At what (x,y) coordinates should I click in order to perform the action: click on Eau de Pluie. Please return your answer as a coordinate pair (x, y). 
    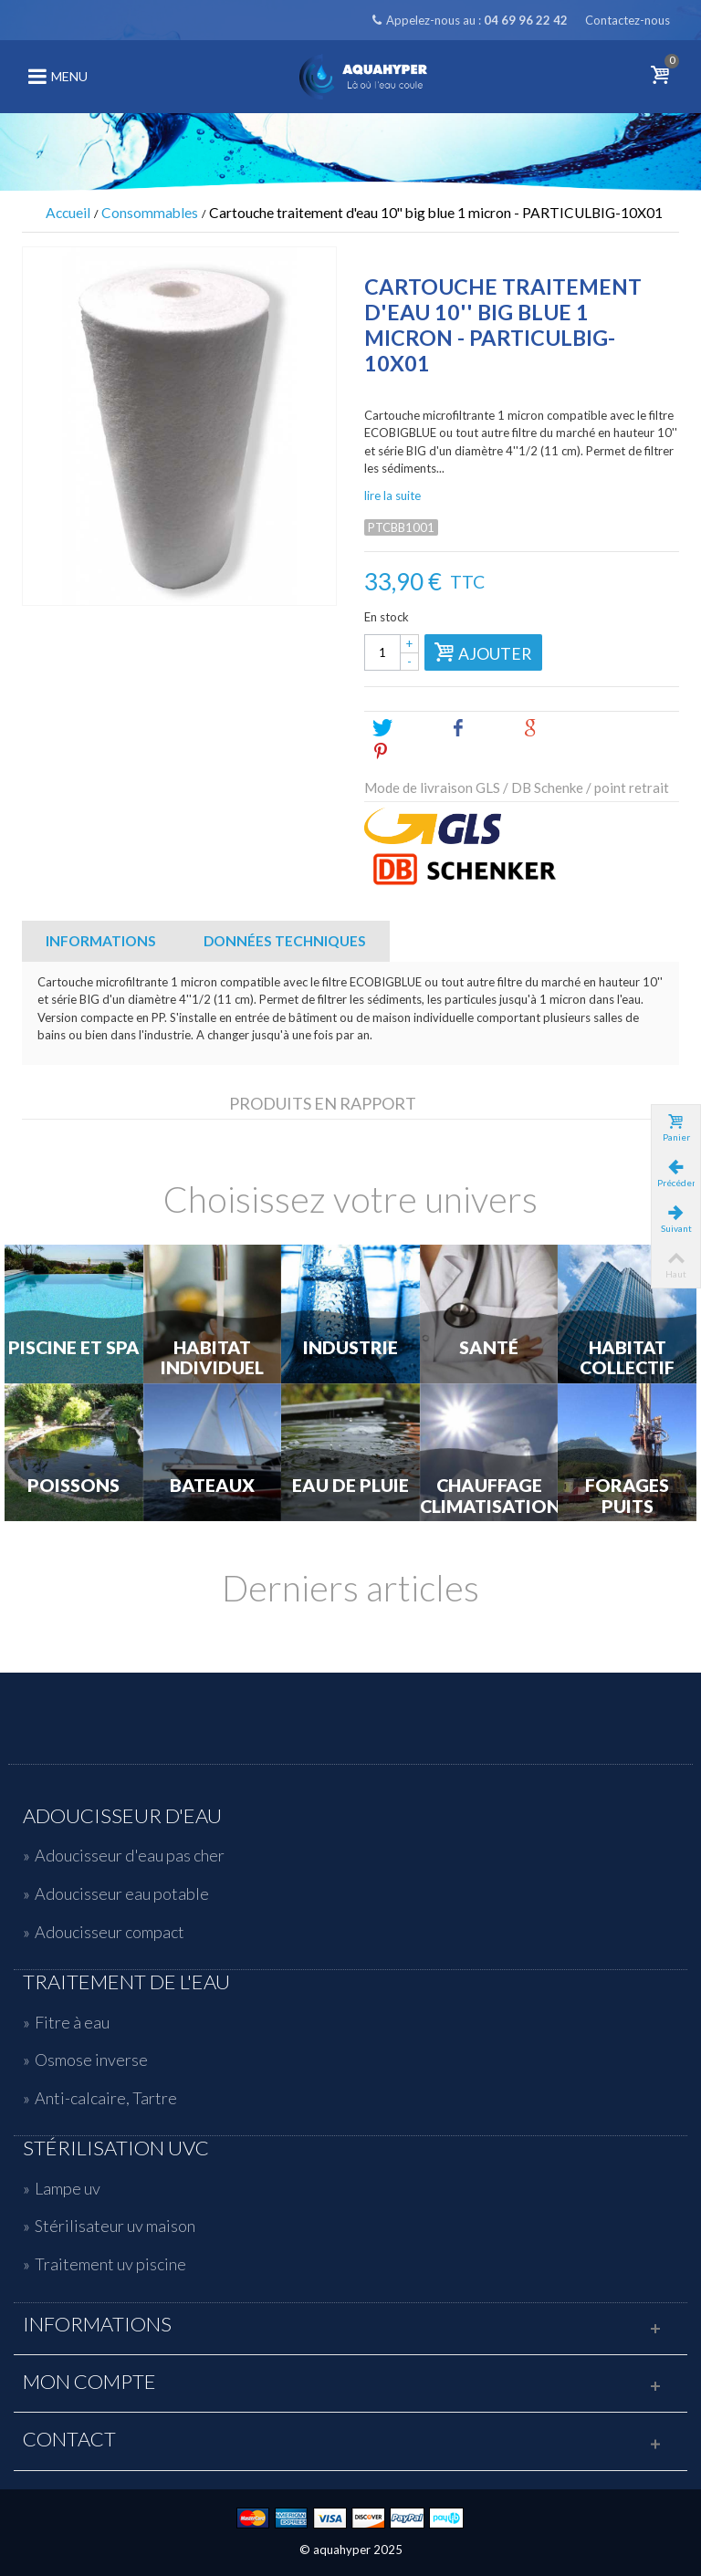
    Looking at the image, I should click on (350, 1486).